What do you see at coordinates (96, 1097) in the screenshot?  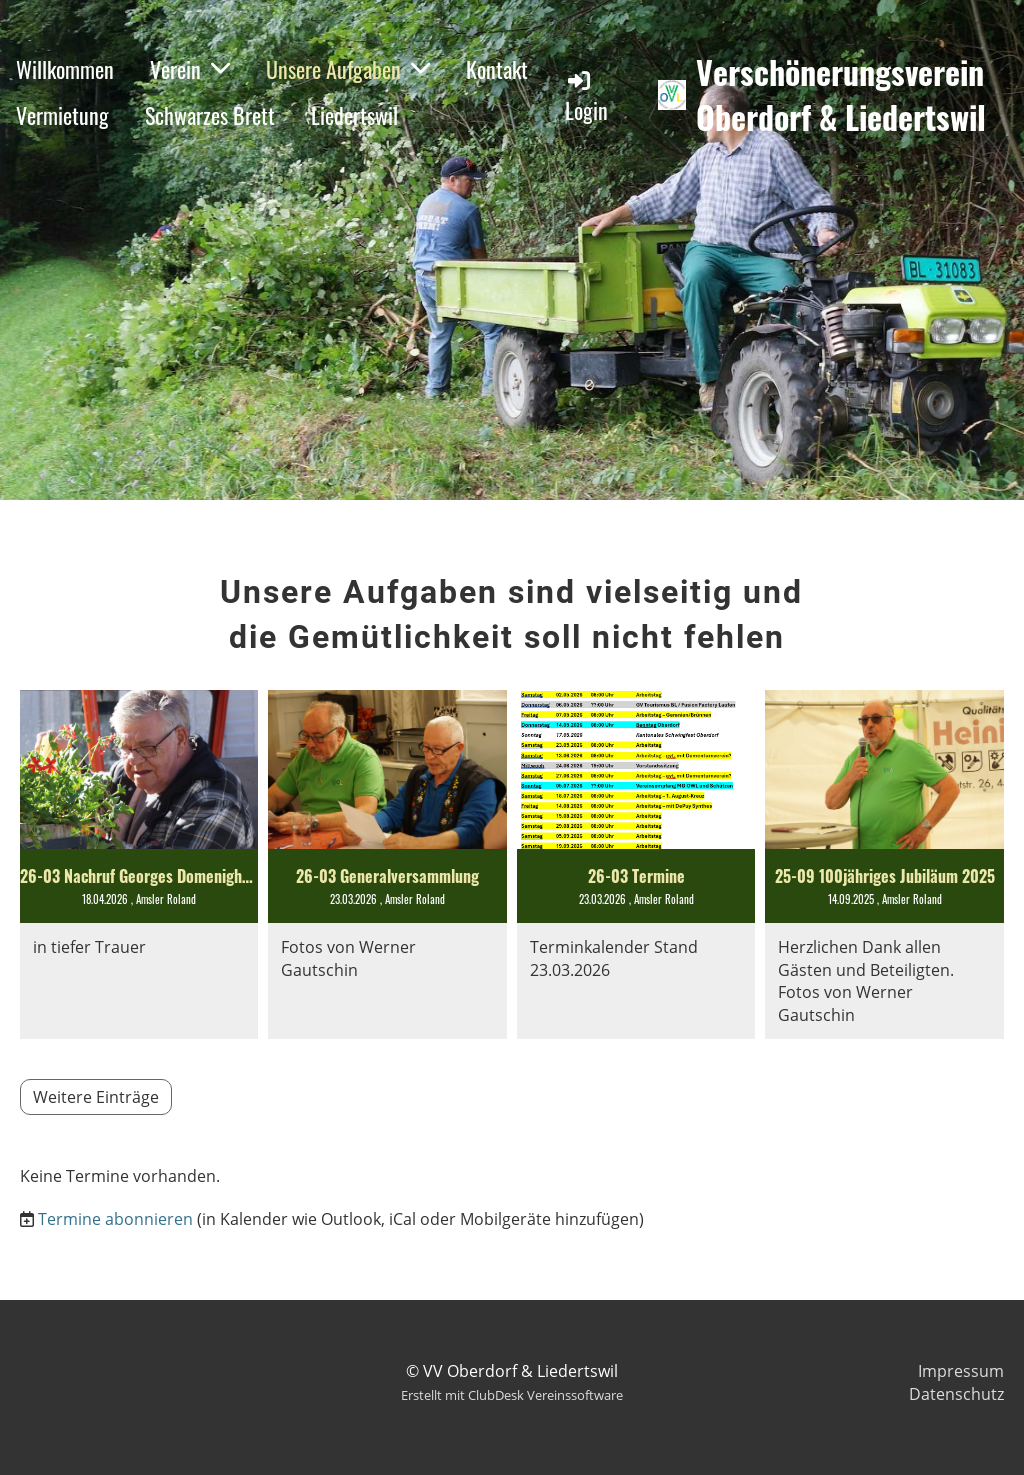 I see `Weitere Einträge` at bounding box center [96, 1097].